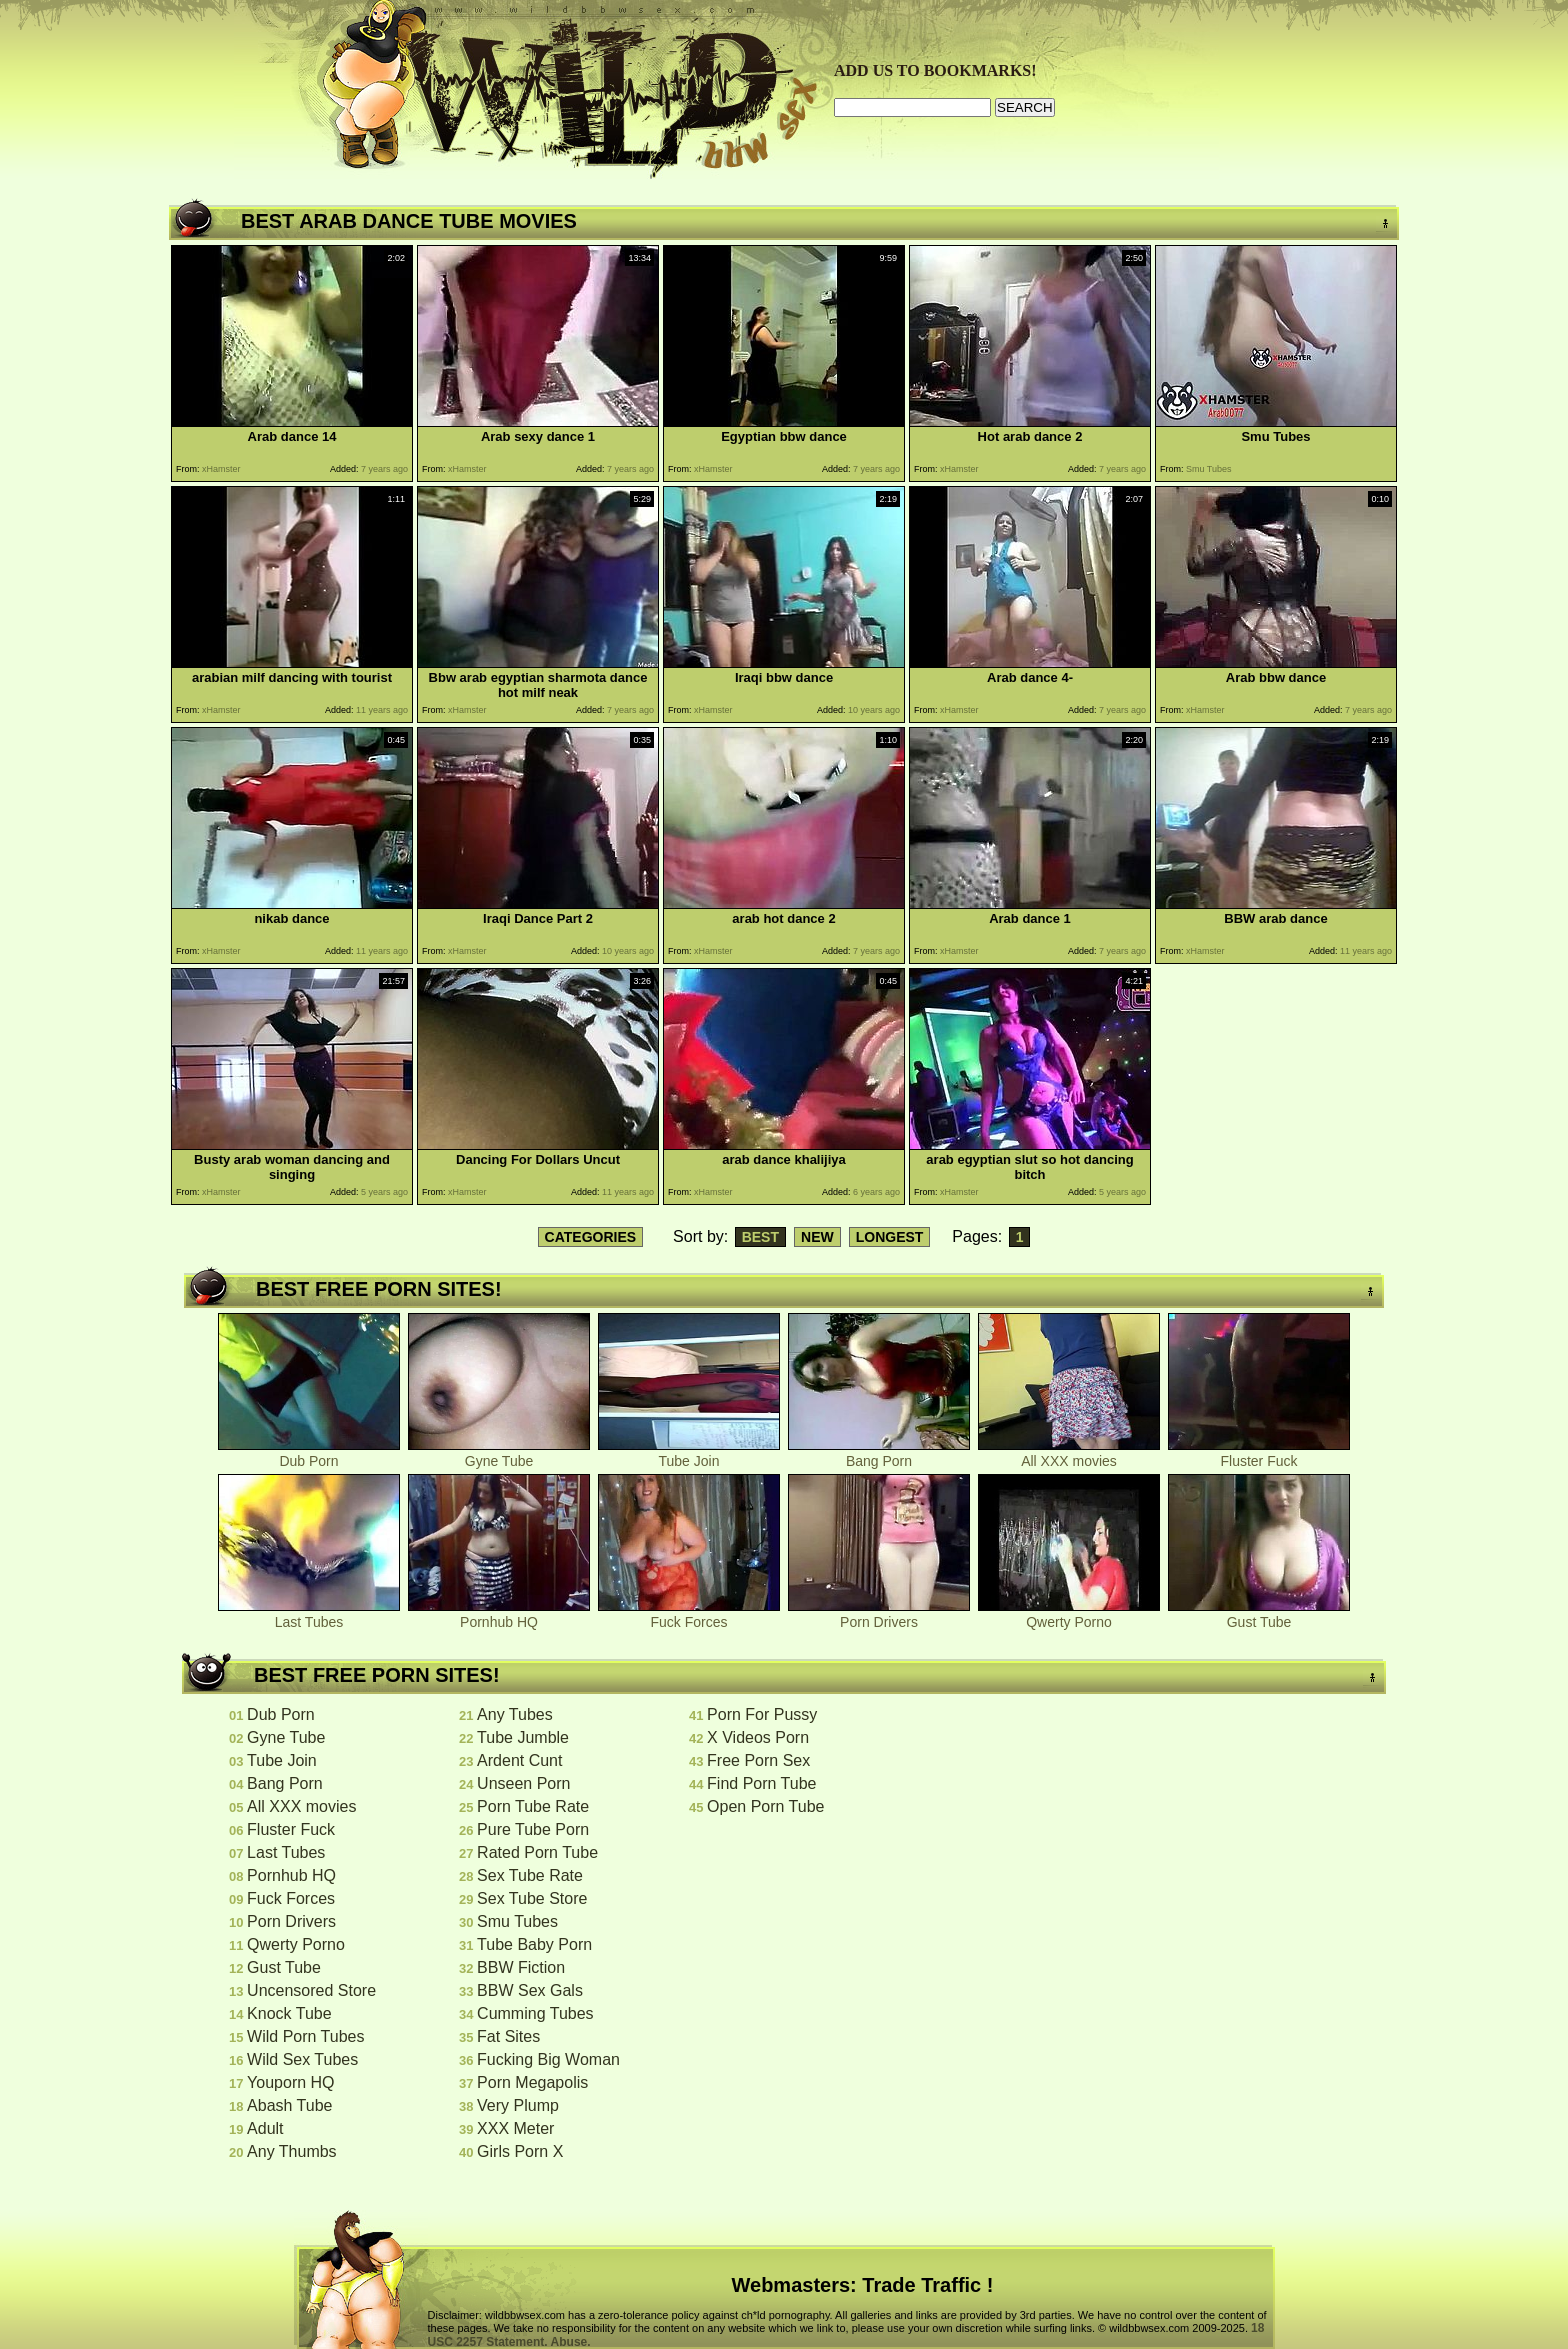 This screenshot has width=1568, height=2349. What do you see at coordinates (265, 2128) in the screenshot?
I see `Adult` at bounding box center [265, 2128].